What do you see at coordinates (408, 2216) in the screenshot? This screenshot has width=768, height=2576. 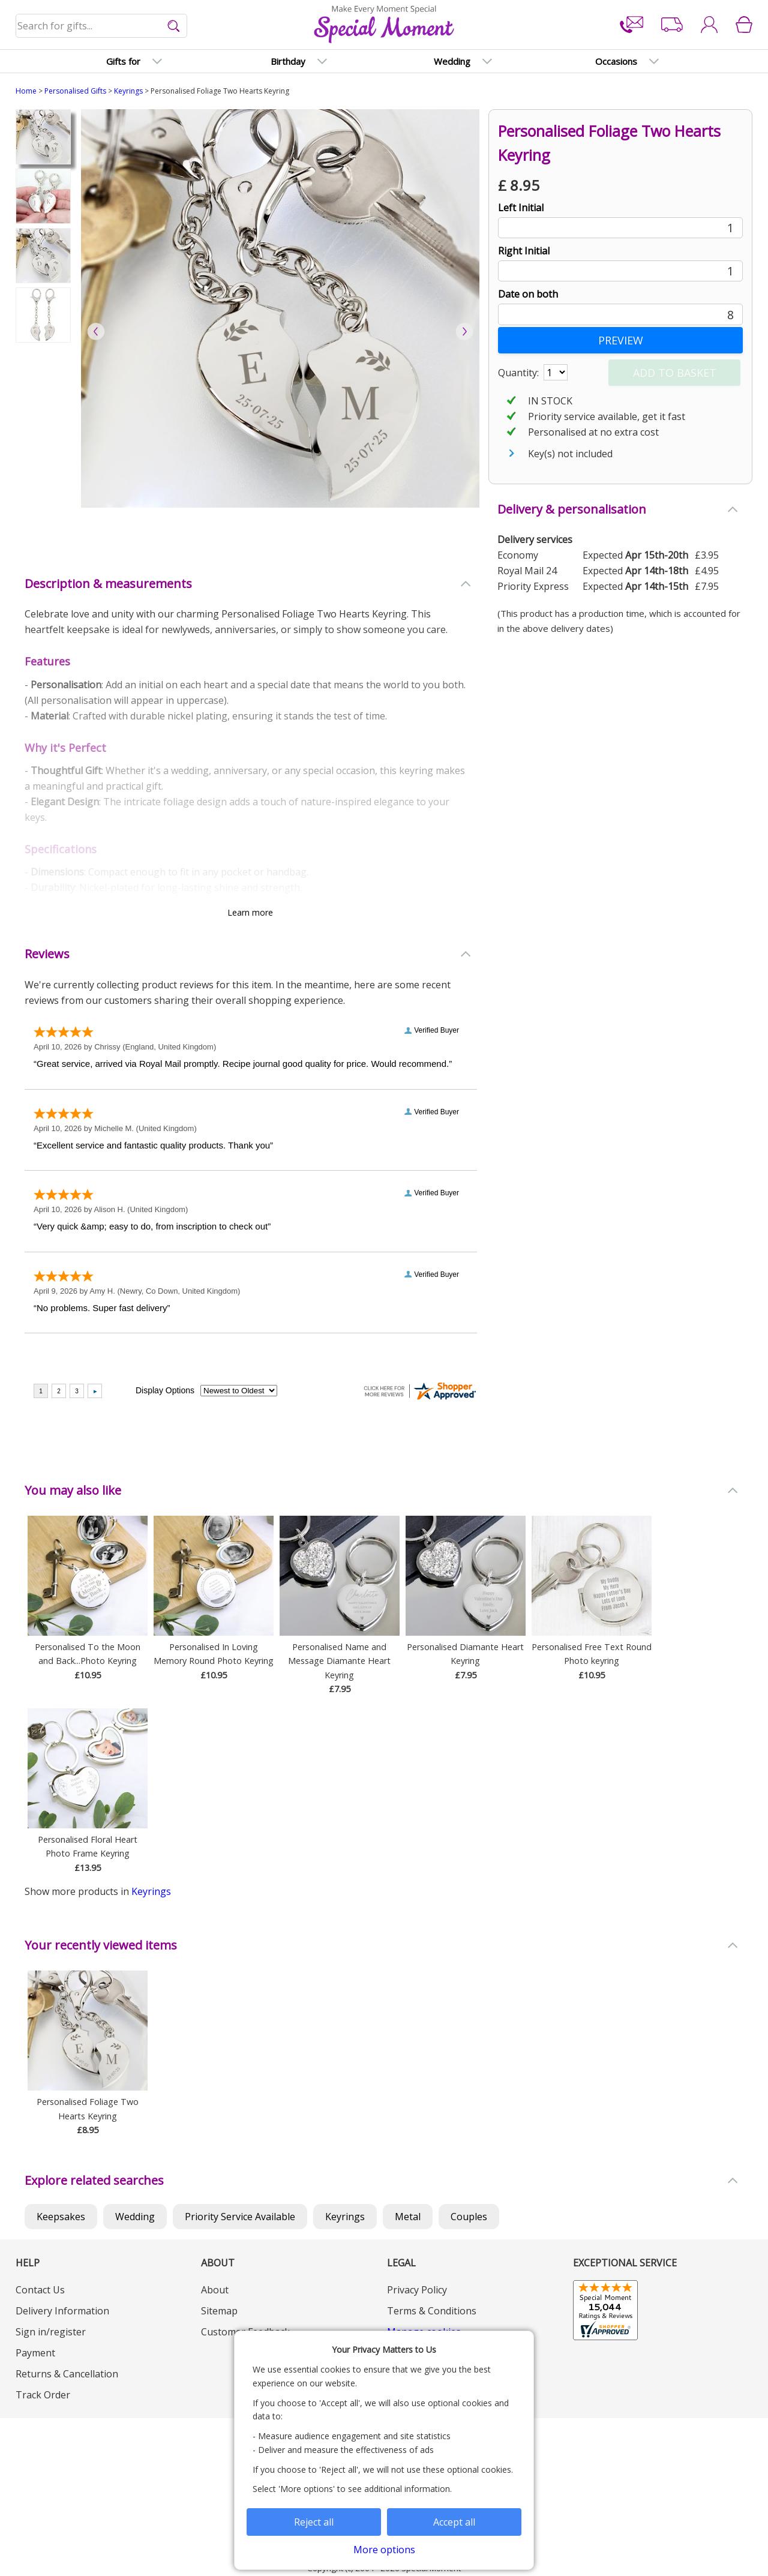 I see `Metal` at bounding box center [408, 2216].